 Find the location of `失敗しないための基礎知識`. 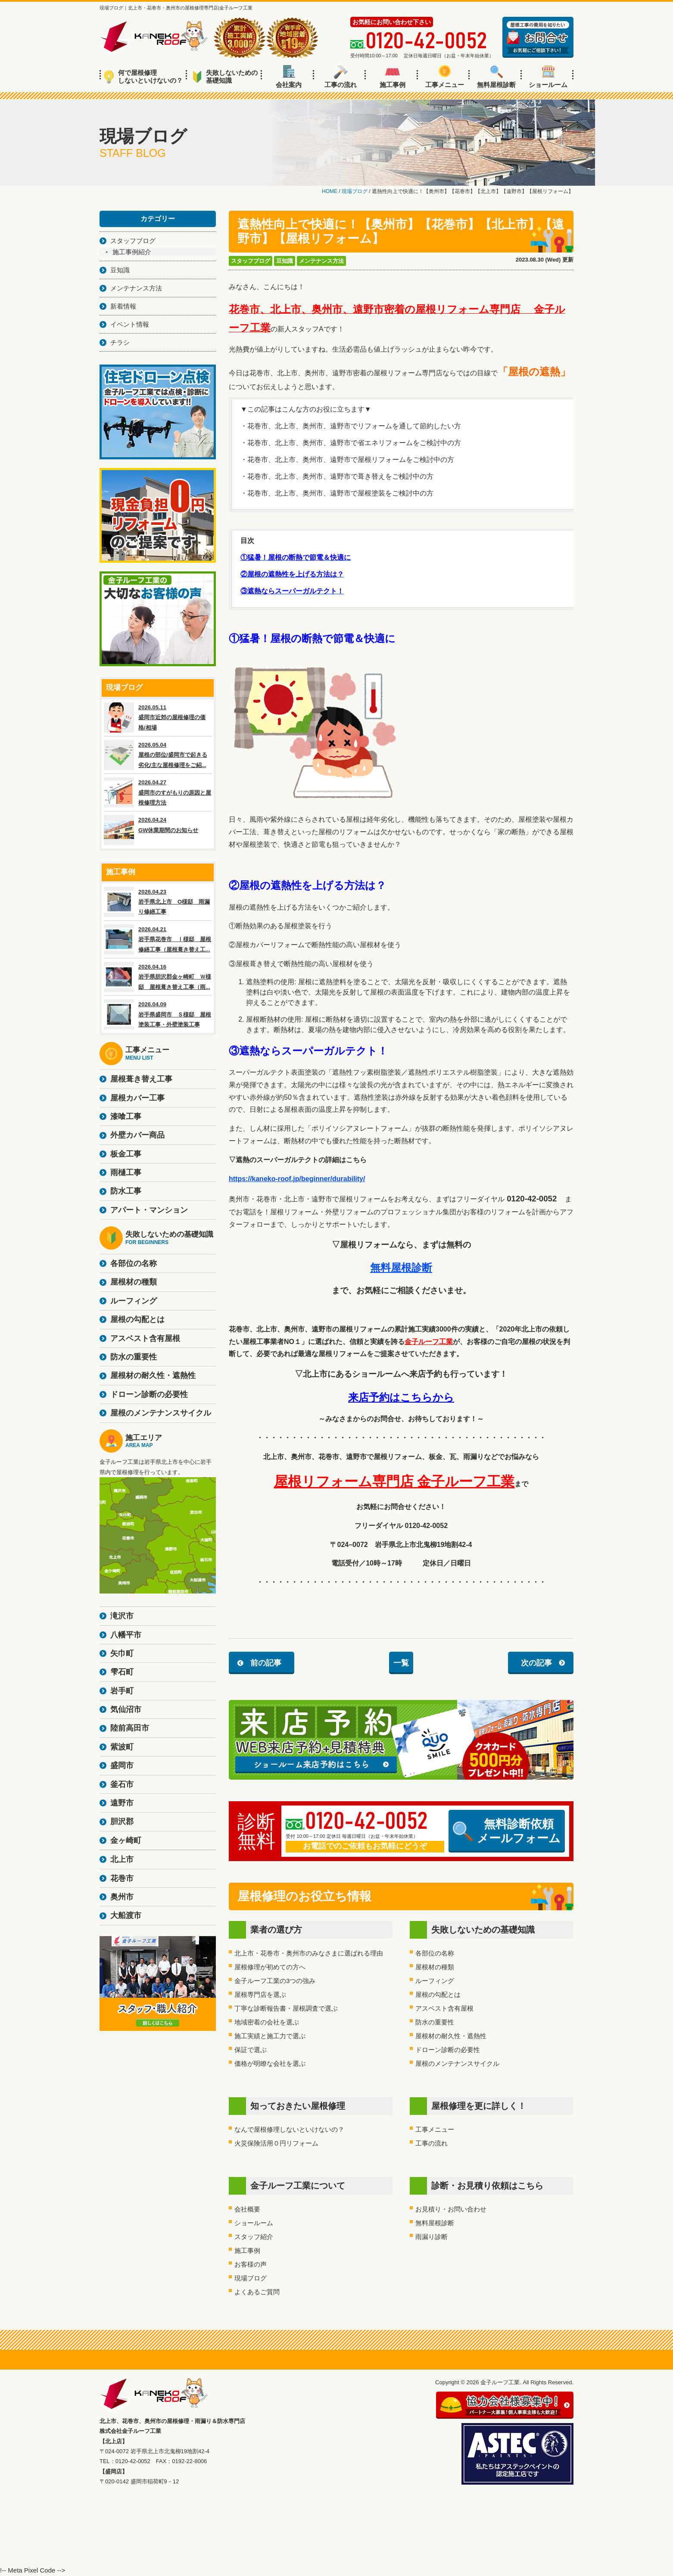

失敗しないための基礎知識 is located at coordinates (225, 76).